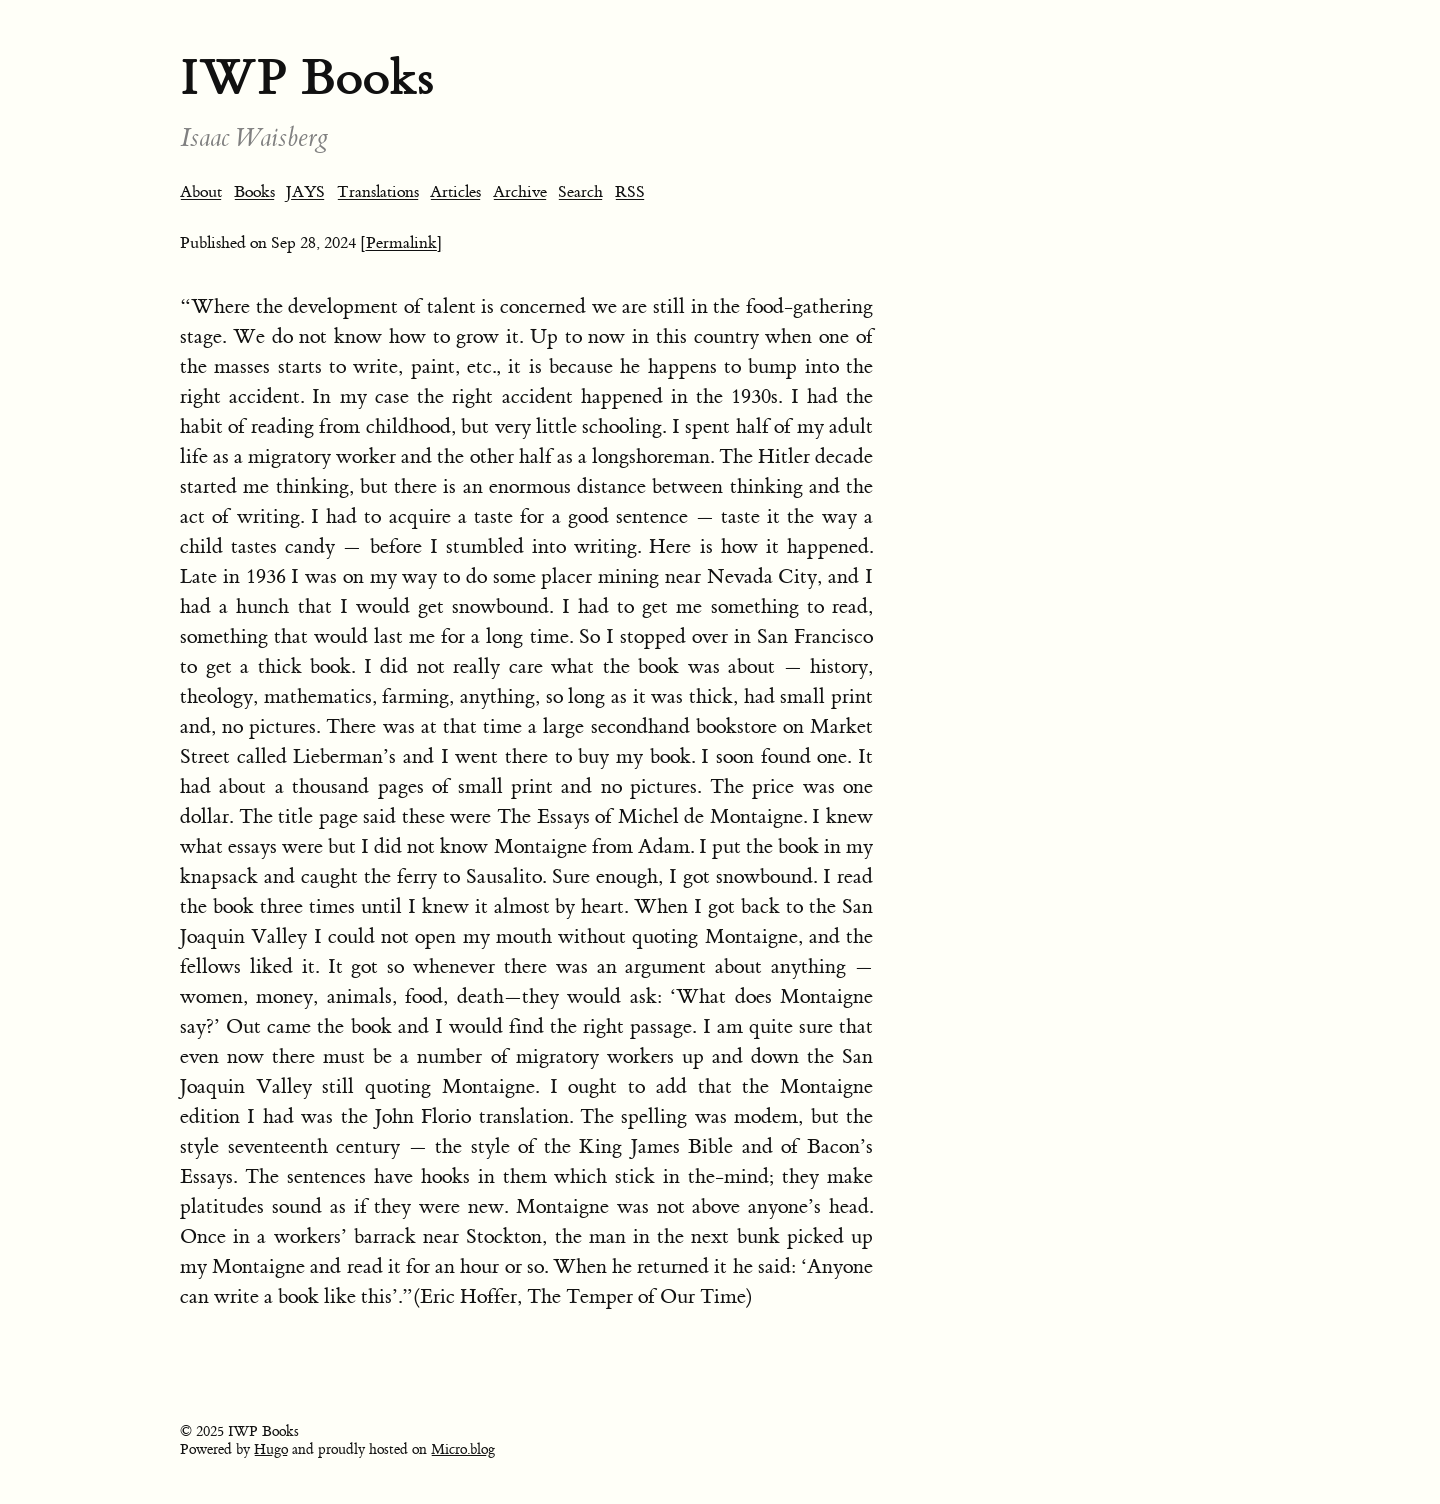 The image size is (1440, 1504). Describe the element at coordinates (455, 192) in the screenshot. I see `Articles` at that location.